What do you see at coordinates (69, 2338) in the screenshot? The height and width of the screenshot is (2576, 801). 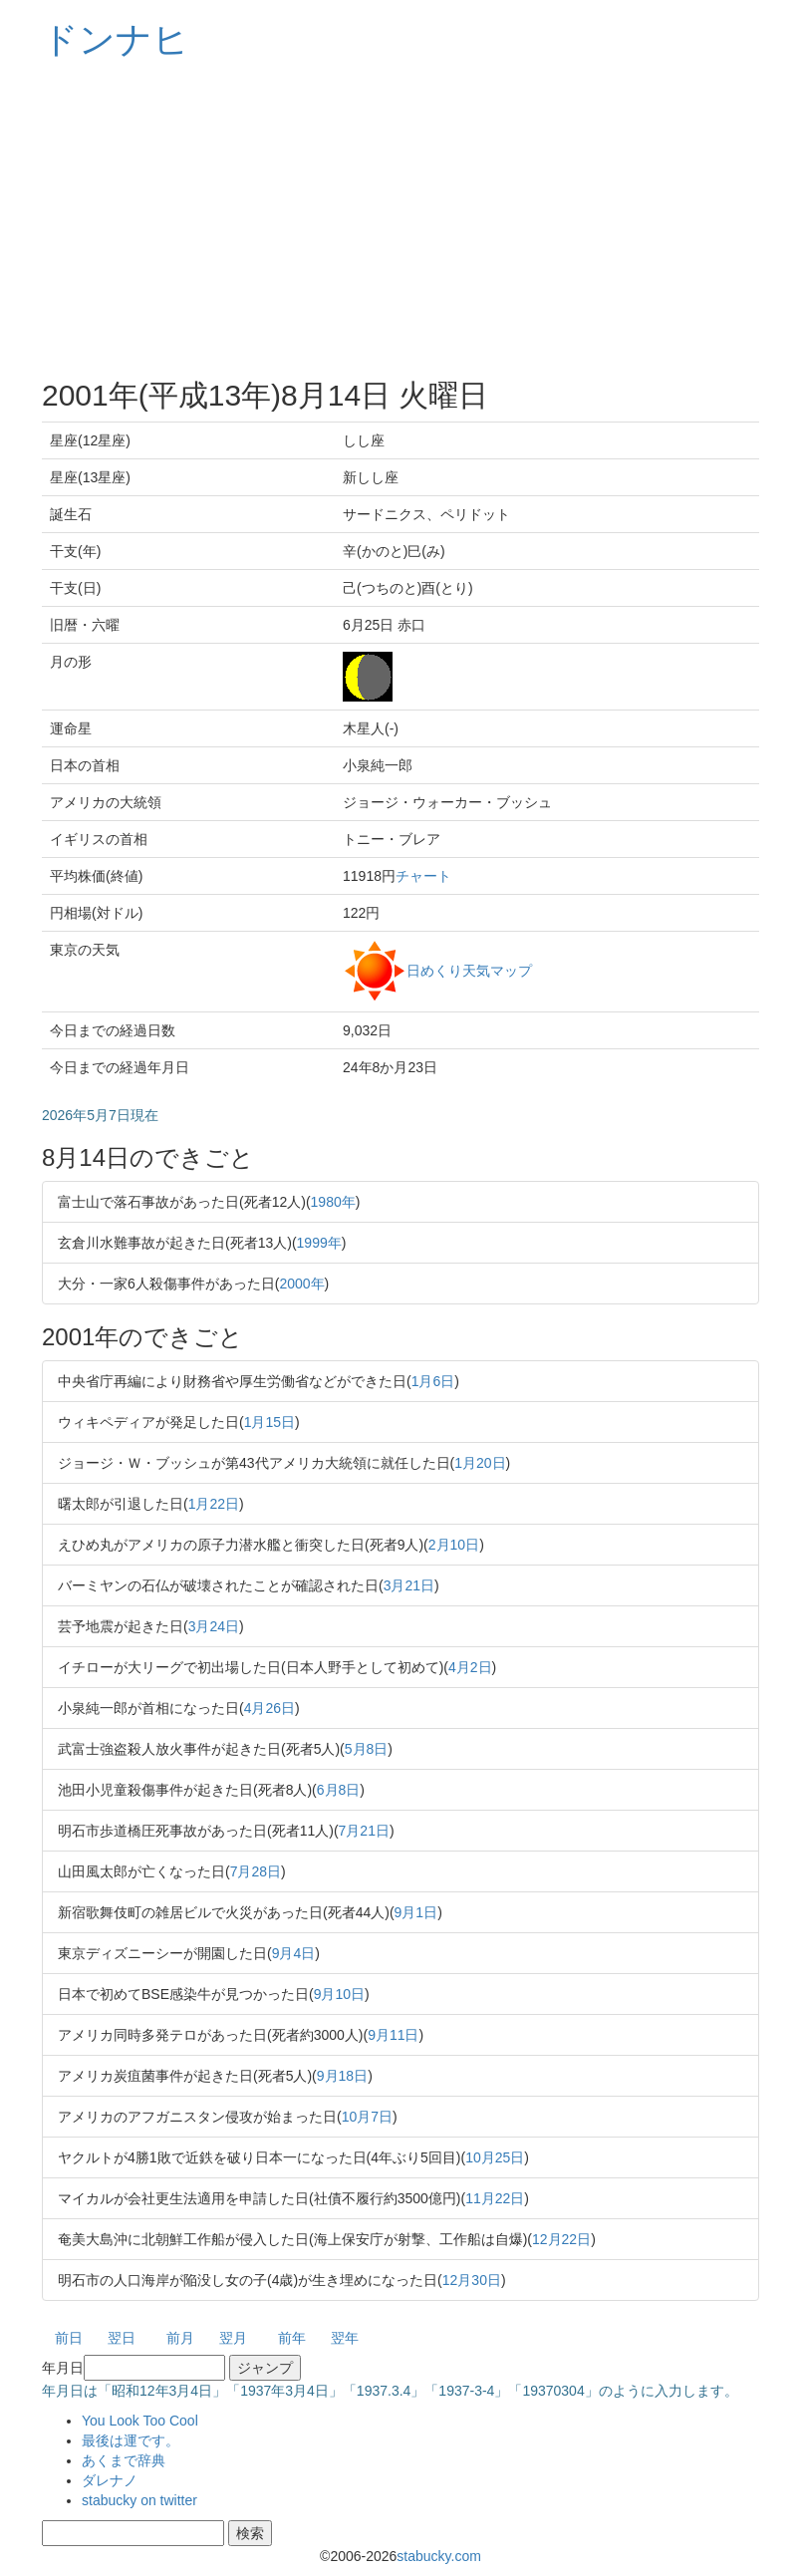 I see `前日 [button]` at bounding box center [69, 2338].